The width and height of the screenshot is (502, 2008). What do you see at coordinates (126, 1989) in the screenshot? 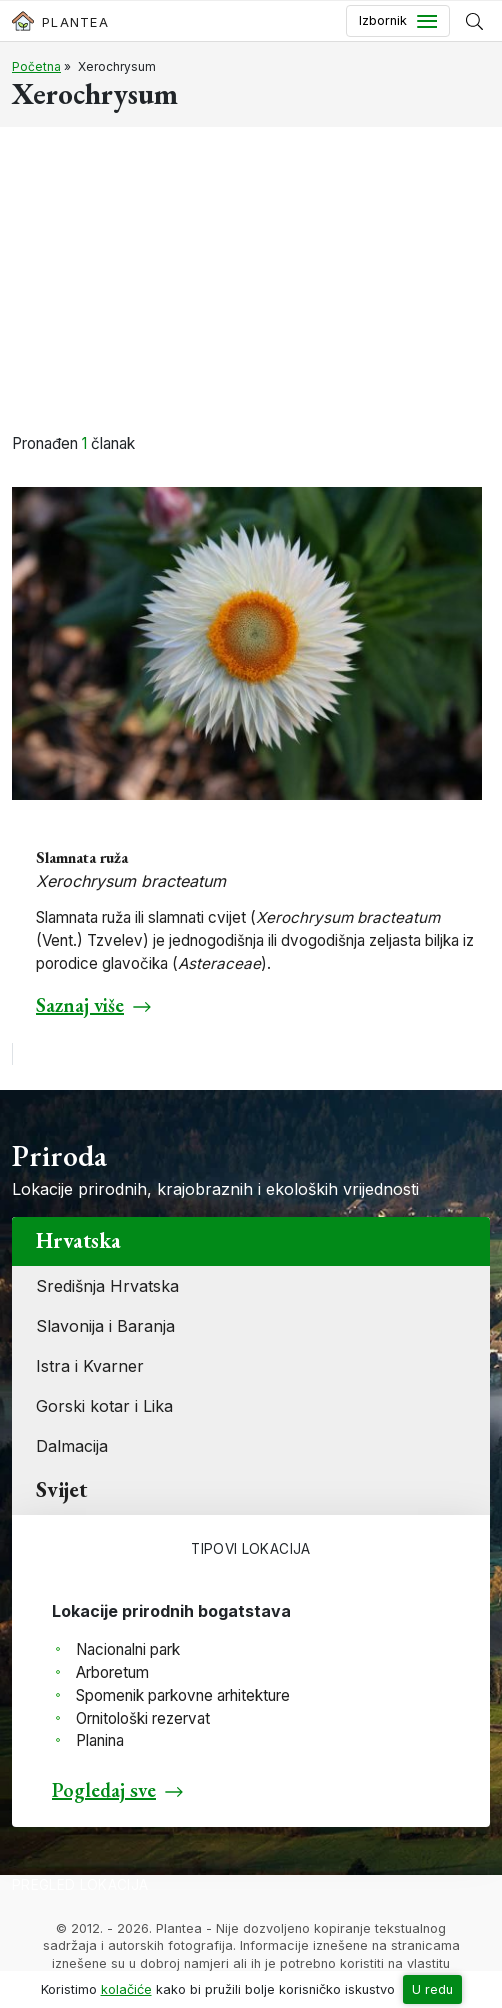
I see `kolačiće` at bounding box center [126, 1989].